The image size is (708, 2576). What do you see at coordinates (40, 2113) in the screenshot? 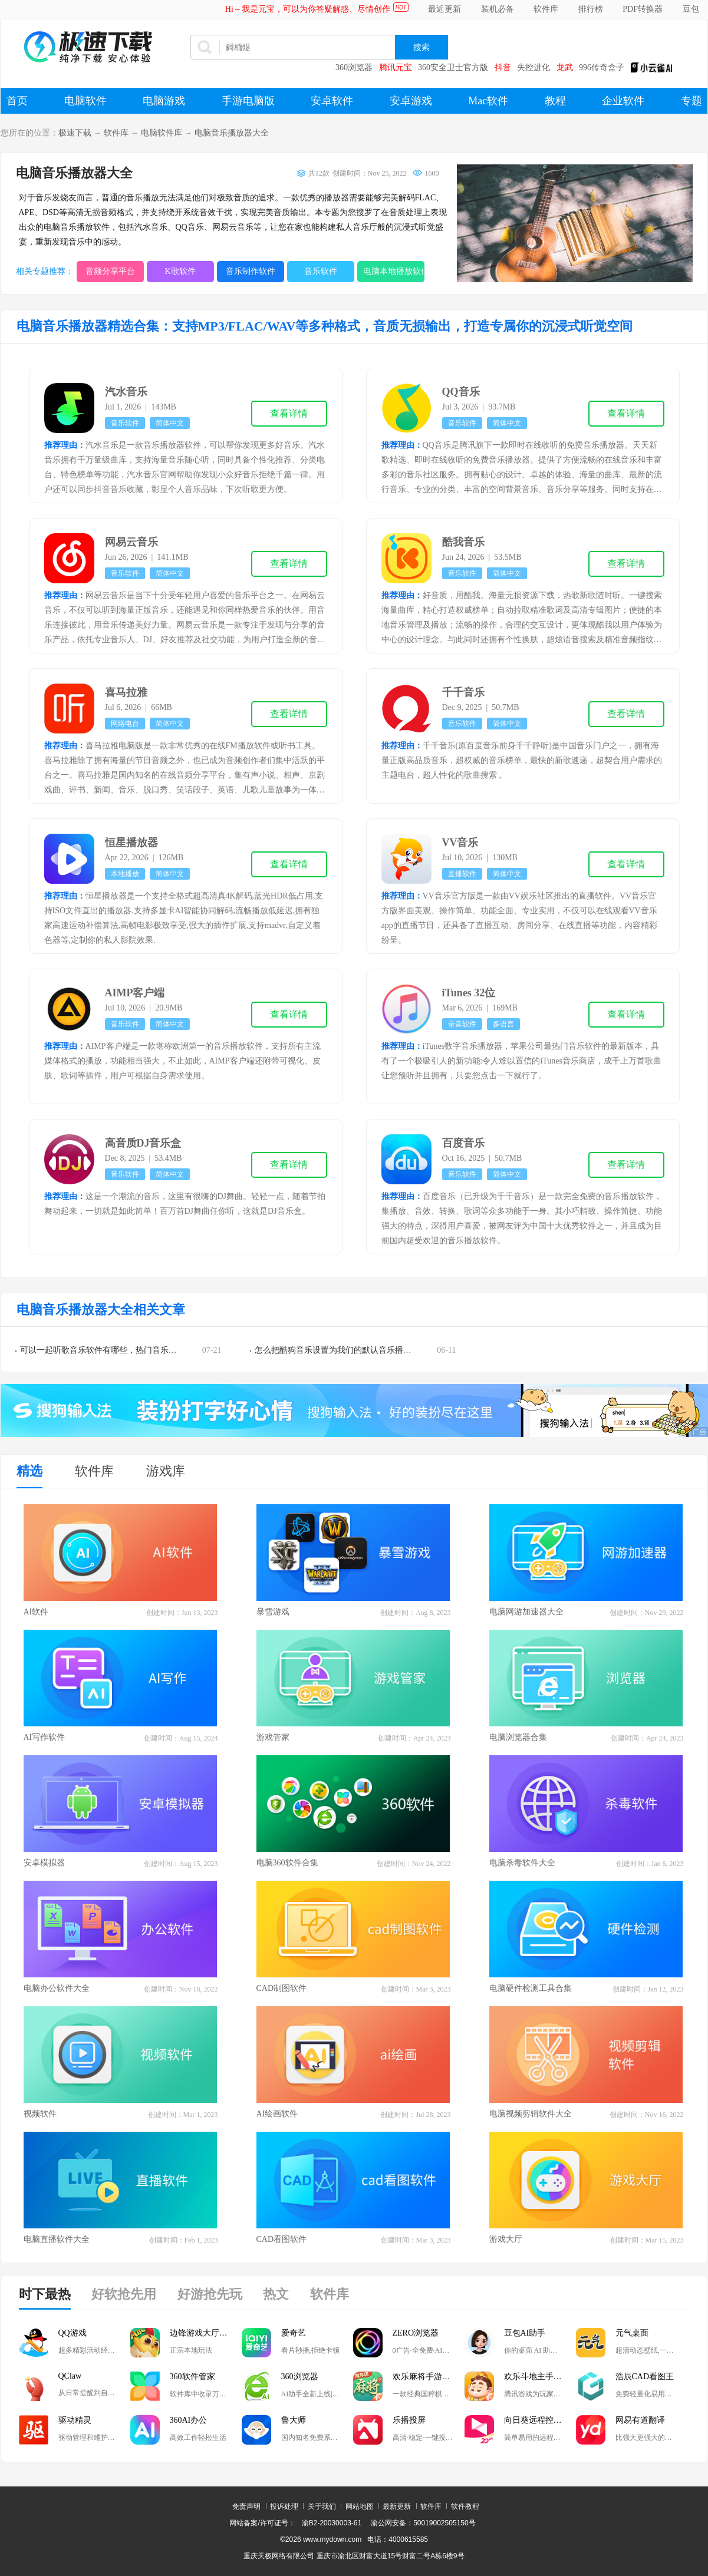
I see `视频软件` at bounding box center [40, 2113].